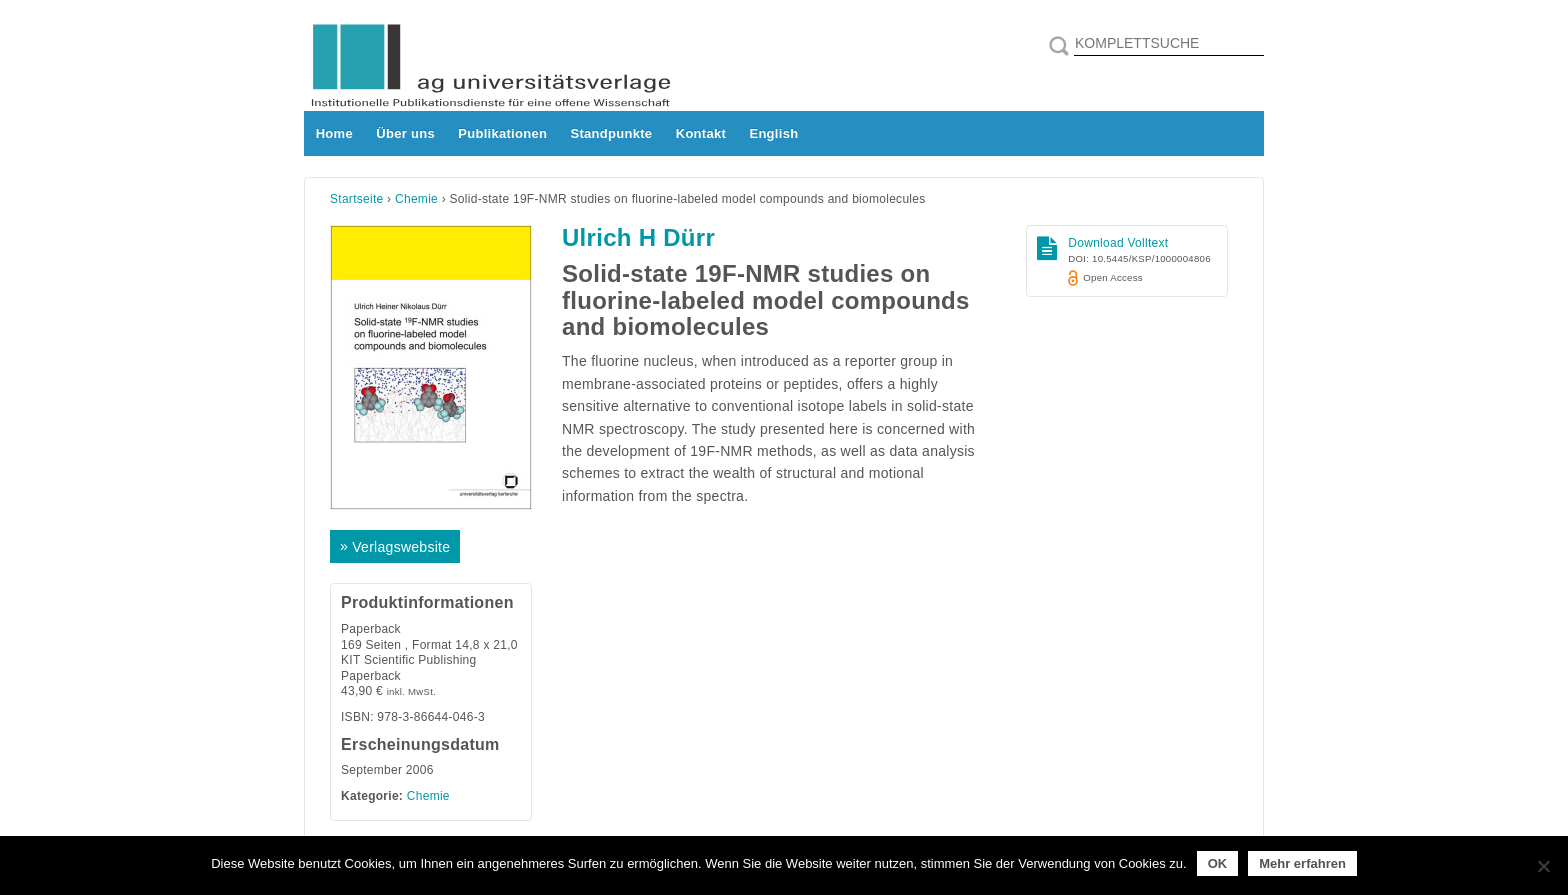 The width and height of the screenshot is (1568, 895). Describe the element at coordinates (502, 133) in the screenshot. I see `Publikationen` at that location.